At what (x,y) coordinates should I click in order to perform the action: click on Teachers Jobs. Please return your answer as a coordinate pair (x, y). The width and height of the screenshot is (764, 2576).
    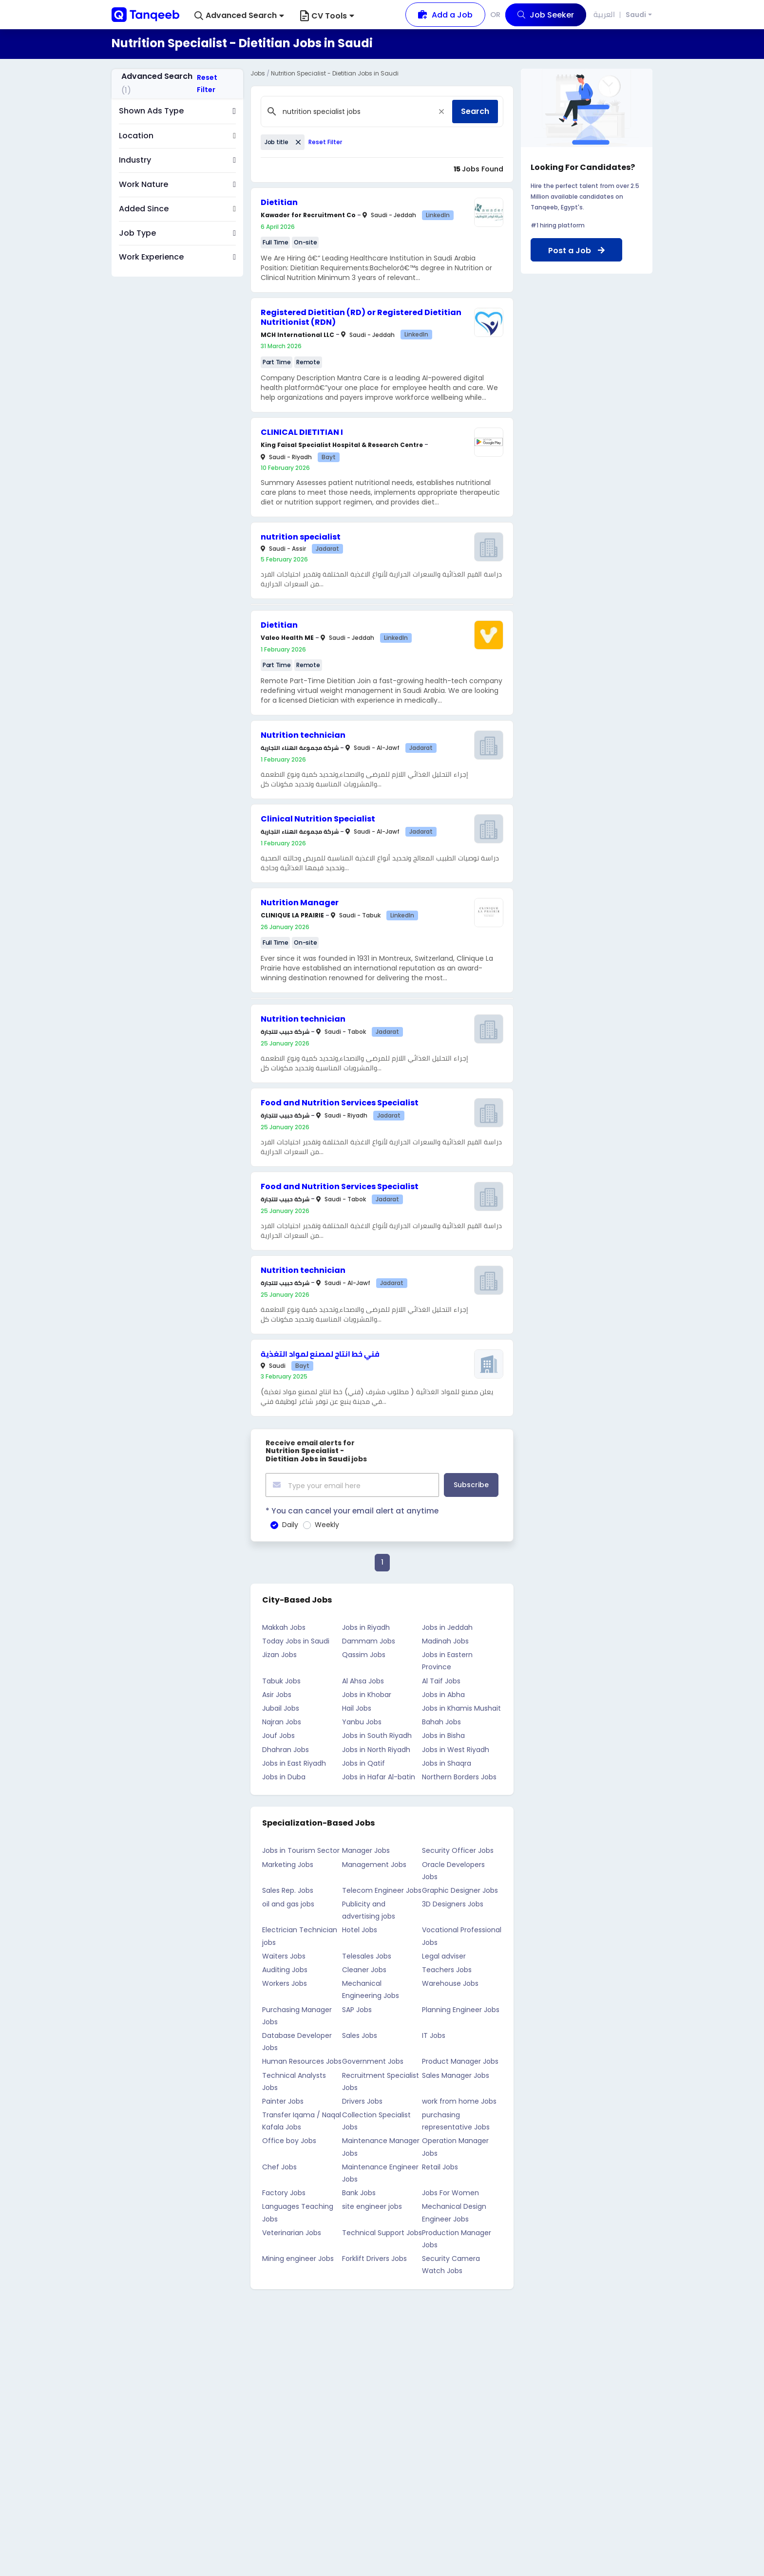
    Looking at the image, I should click on (447, 1968).